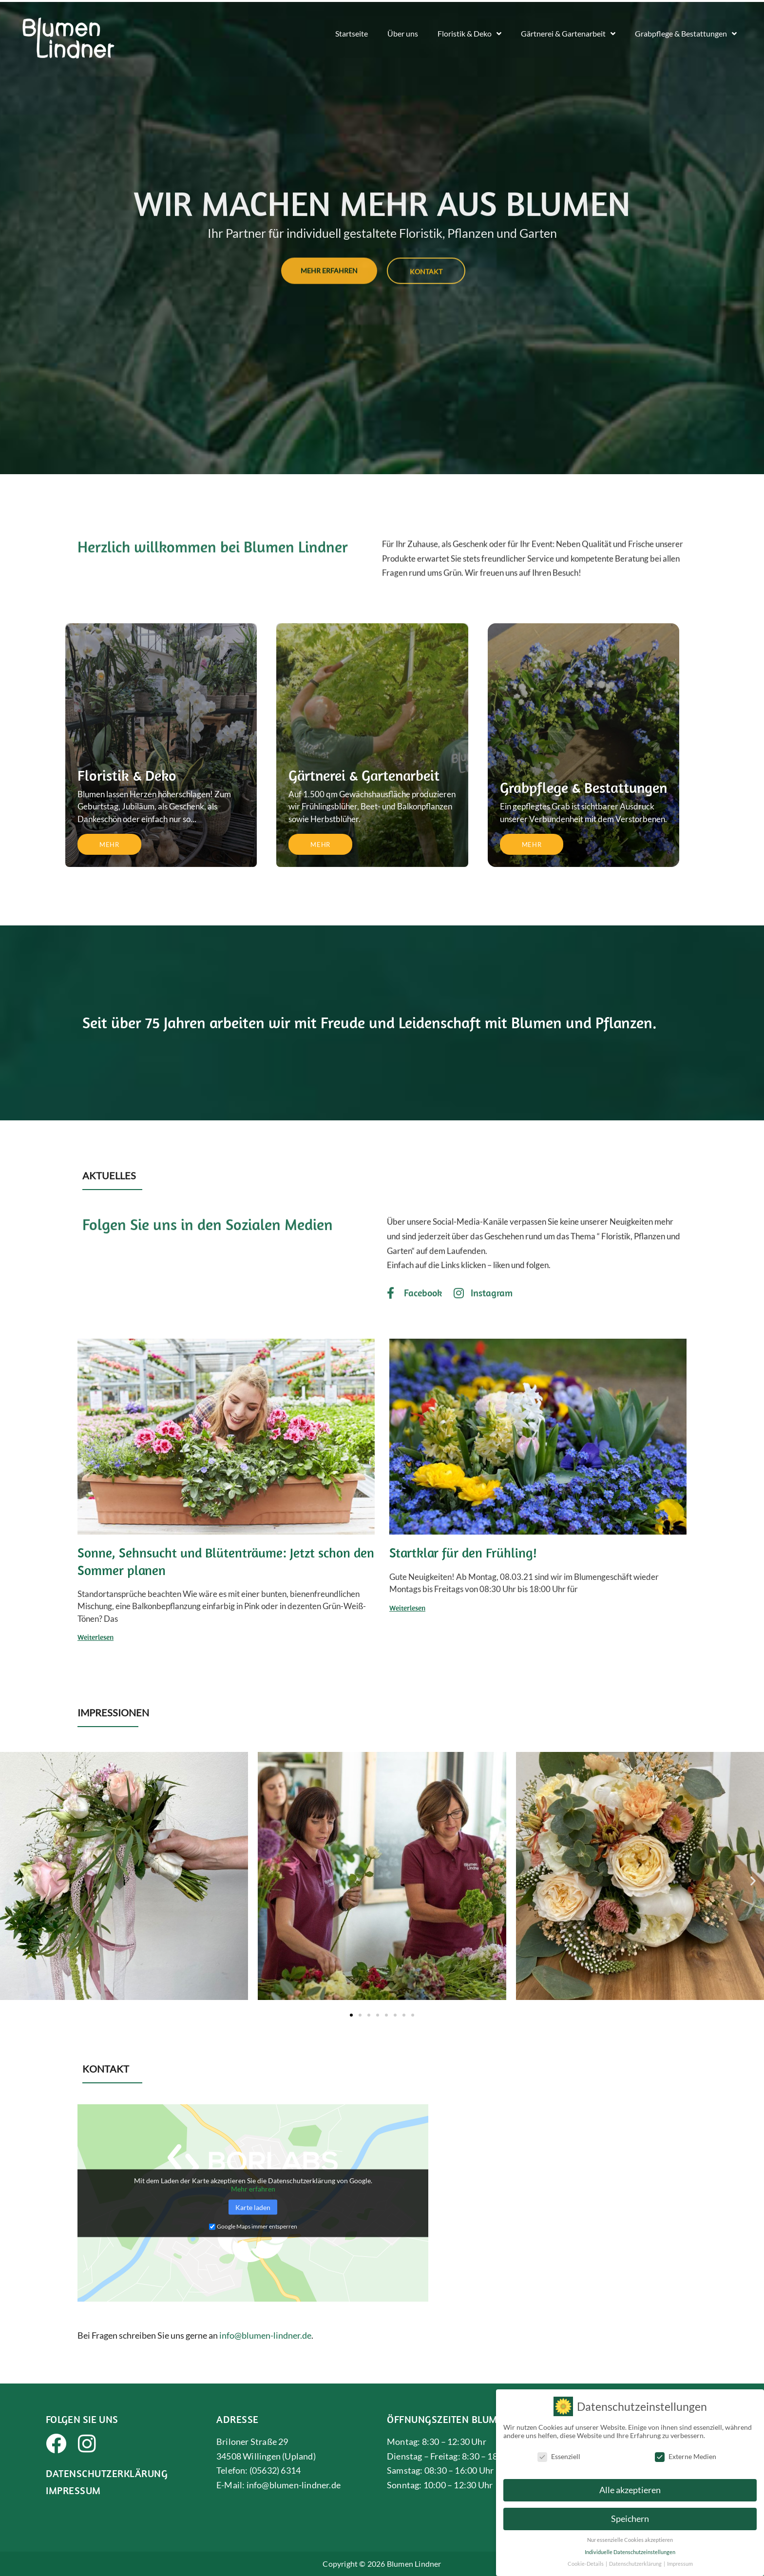 This screenshot has width=764, height=2576. What do you see at coordinates (253, 2188) in the screenshot?
I see `Mehr erfahren` at bounding box center [253, 2188].